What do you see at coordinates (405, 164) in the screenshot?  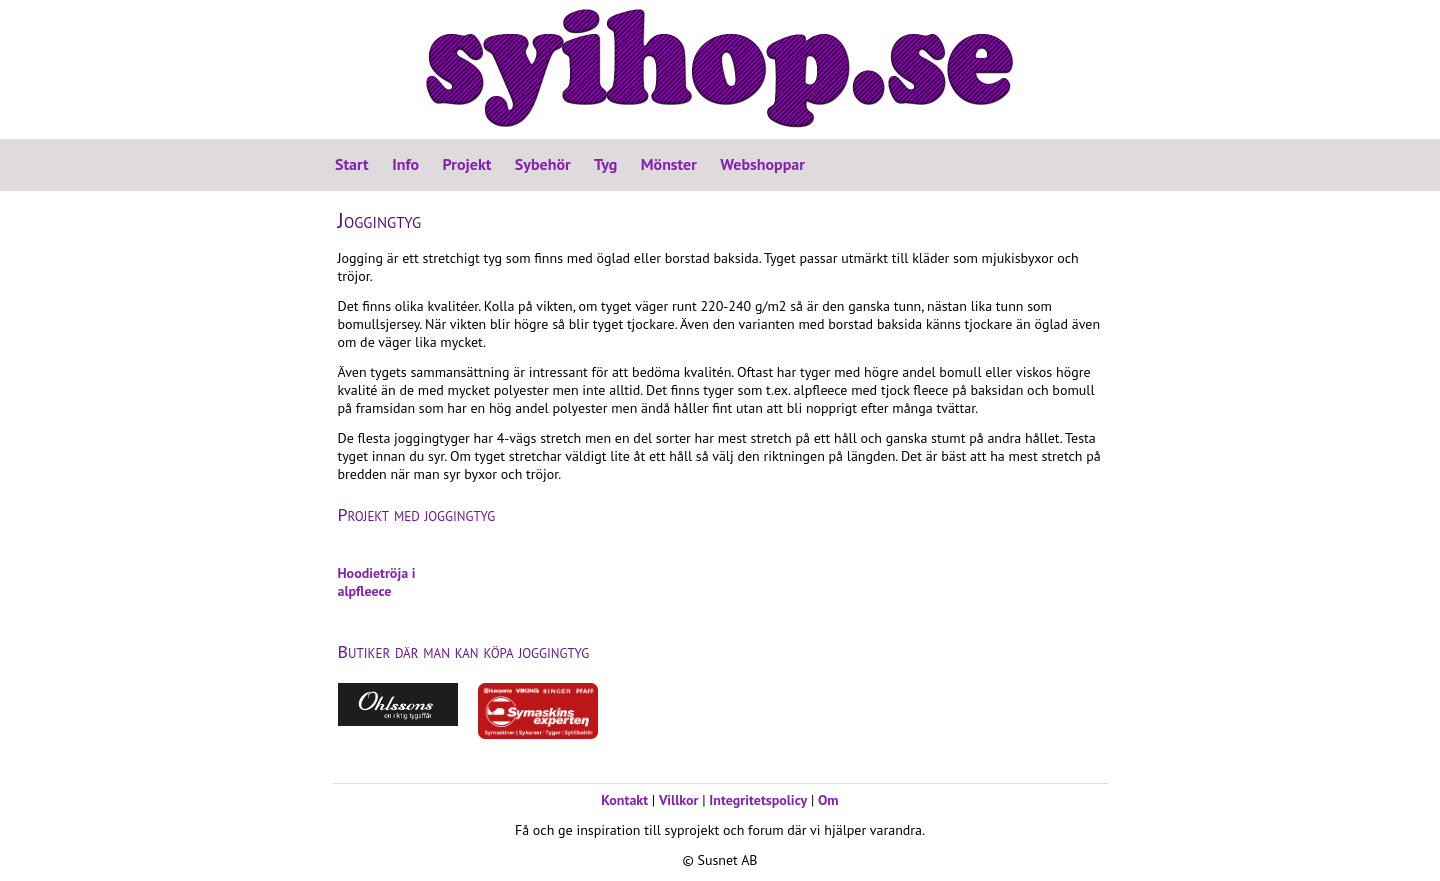 I see `Info` at bounding box center [405, 164].